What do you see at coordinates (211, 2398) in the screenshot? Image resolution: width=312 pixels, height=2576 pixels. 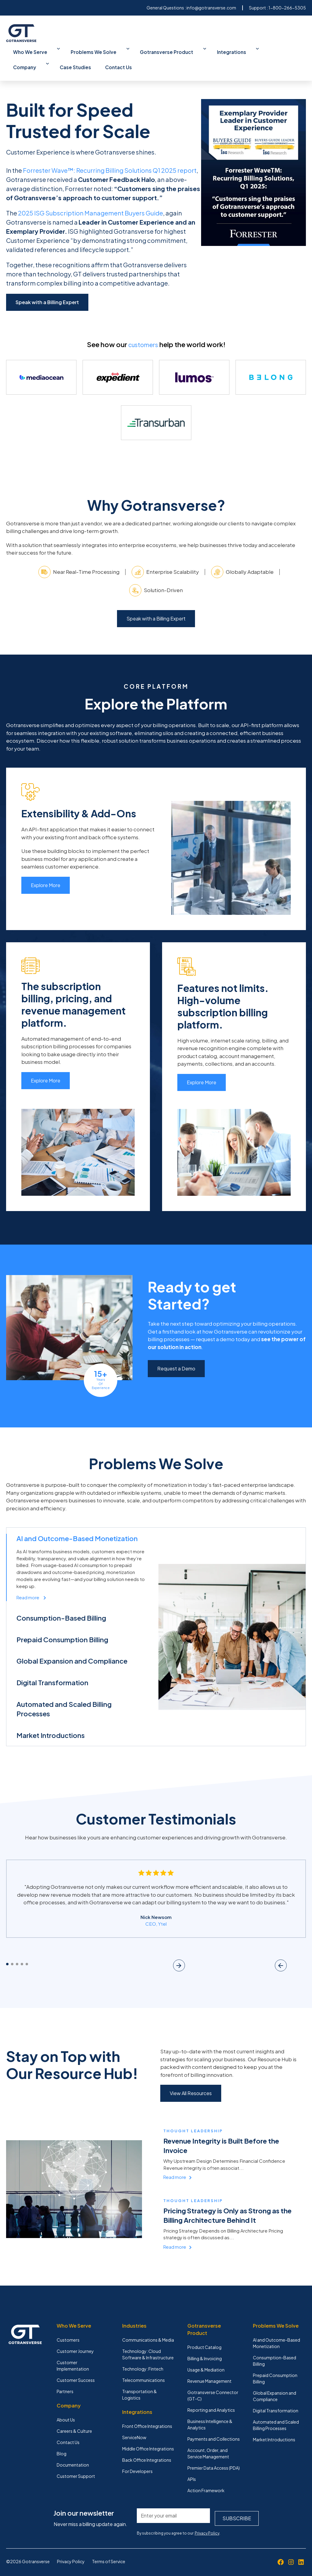 I see `Reporting and Analytics [menuitem]` at bounding box center [211, 2398].